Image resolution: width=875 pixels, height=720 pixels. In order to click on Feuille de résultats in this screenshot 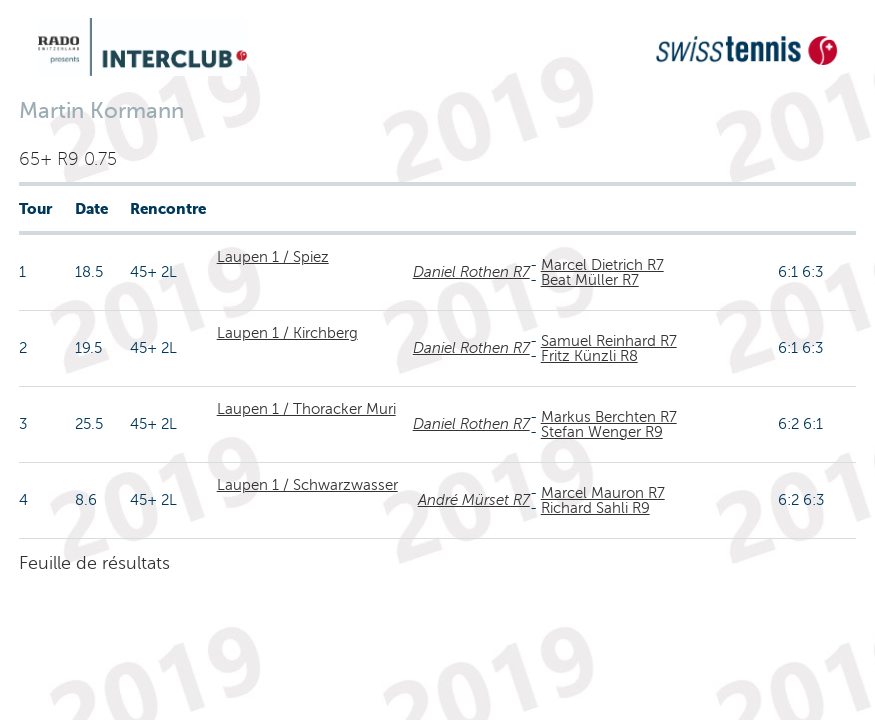, I will do `click(94, 563)`.